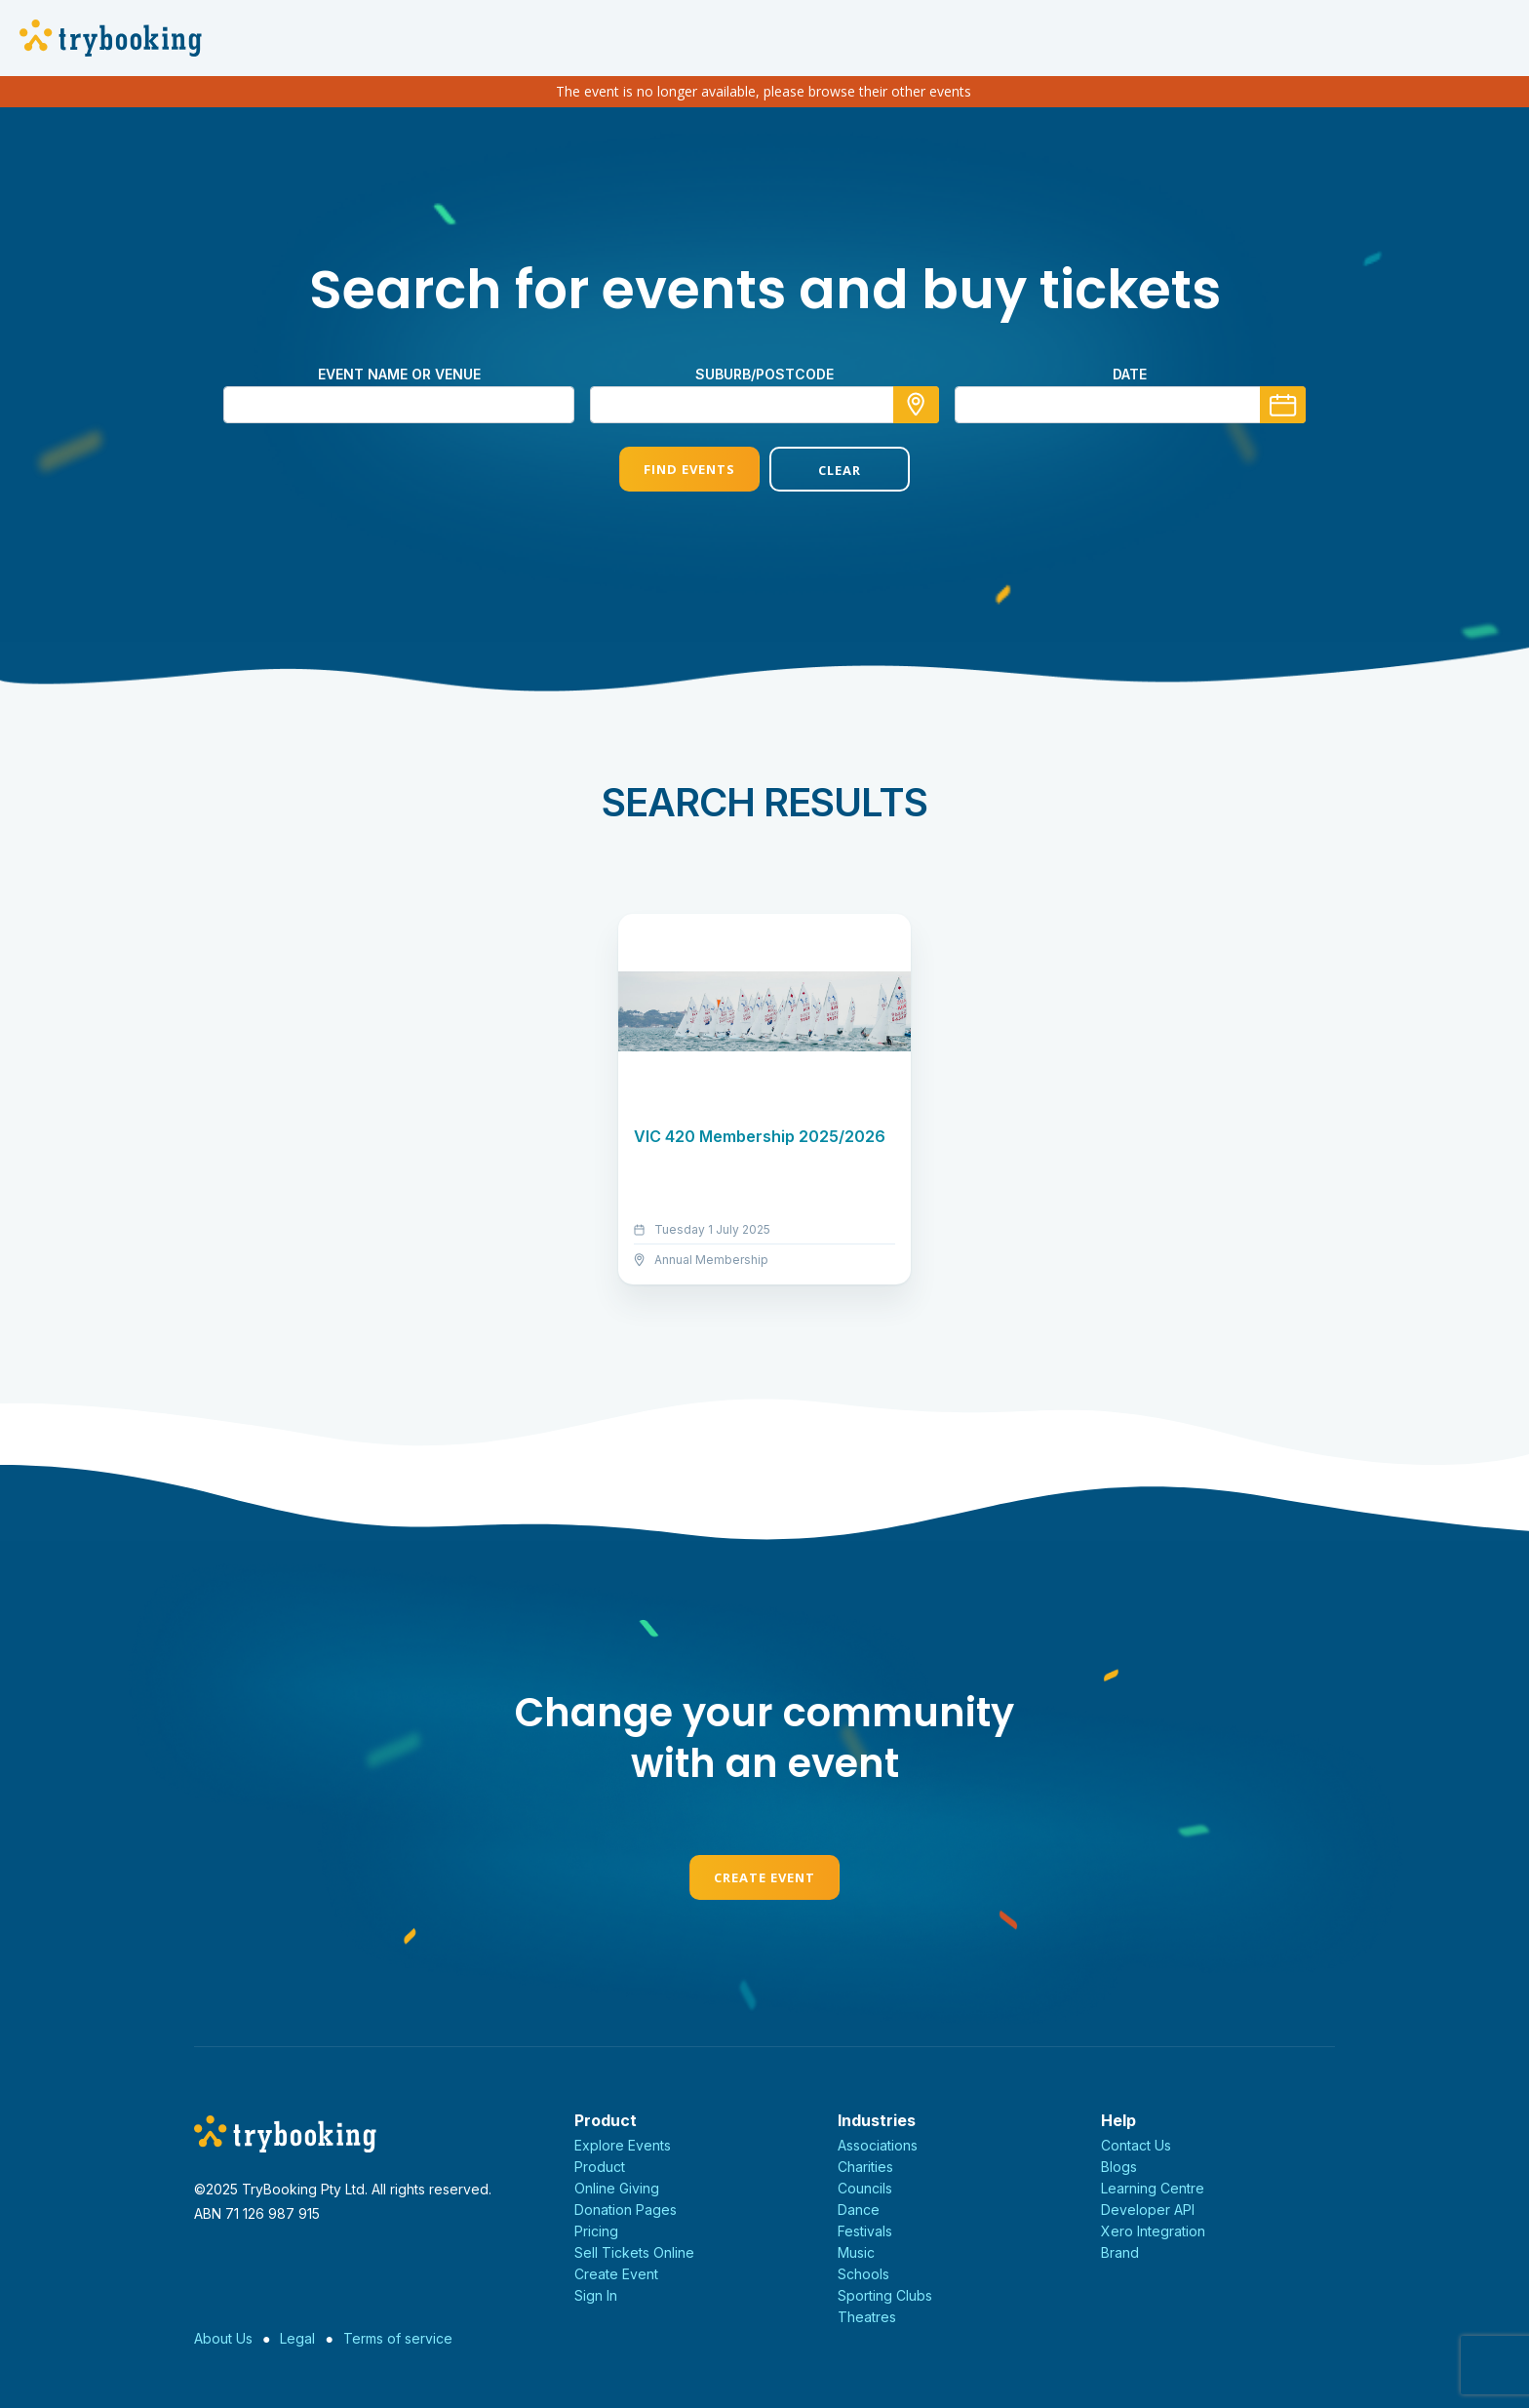 The height and width of the screenshot is (2408, 1529). Describe the element at coordinates (867, 2317) in the screenshot. I see `Theatres` at that location.